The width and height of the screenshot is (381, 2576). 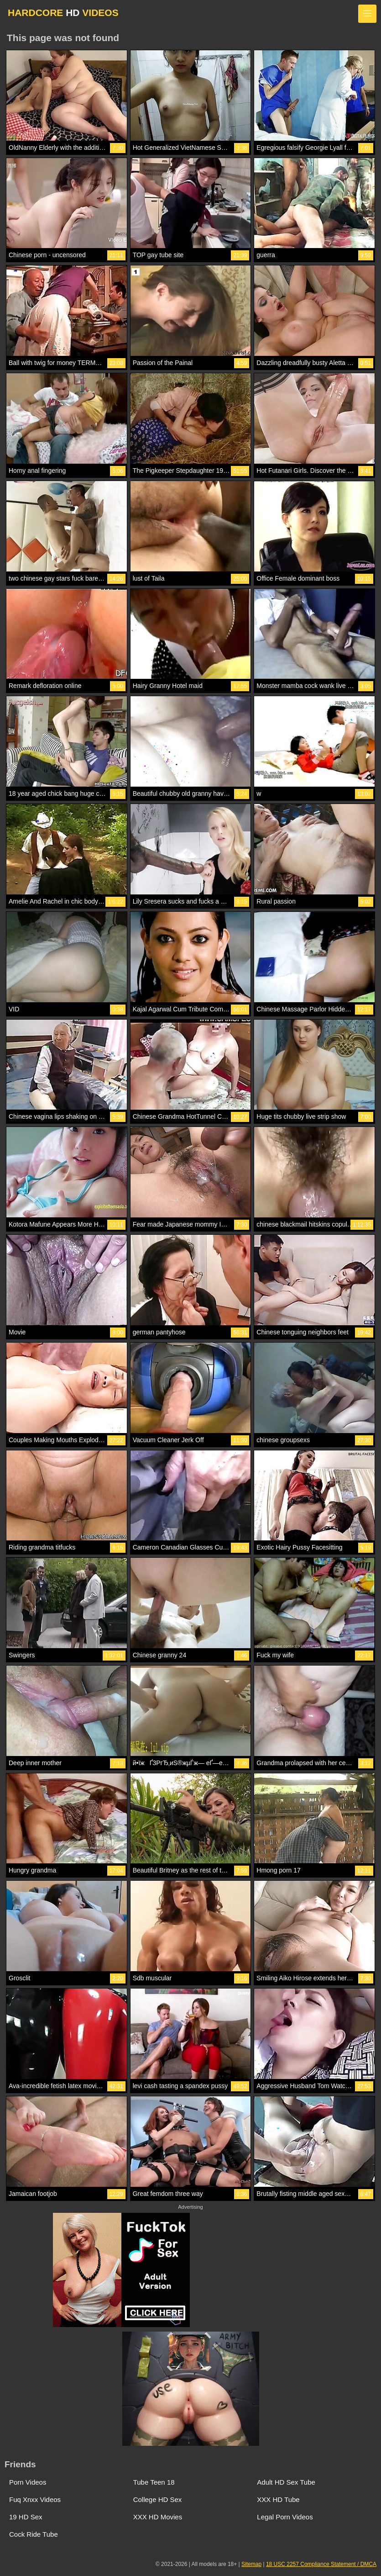 I want to click on Legal Porn Videos, so click(x=285, y=2517).